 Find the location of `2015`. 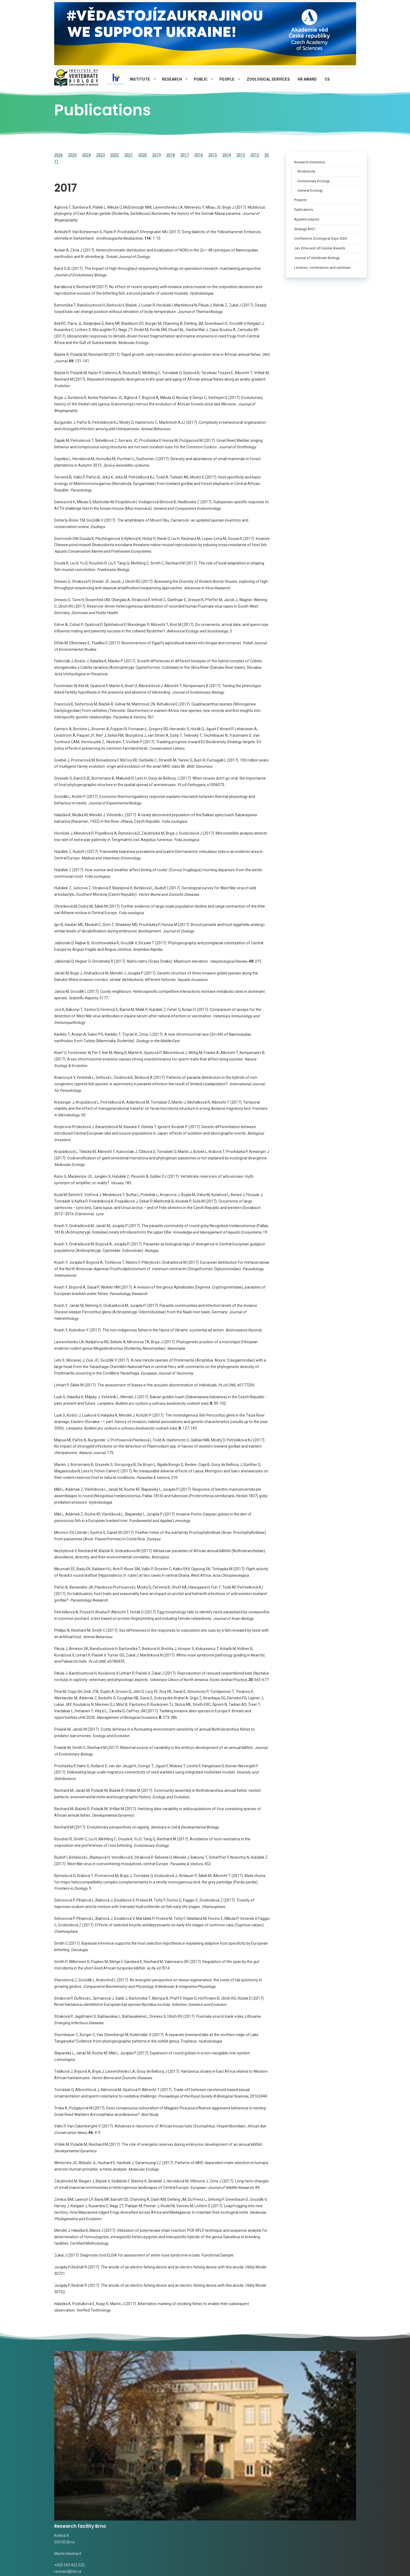

2015 is located at coordinates (212, 155).